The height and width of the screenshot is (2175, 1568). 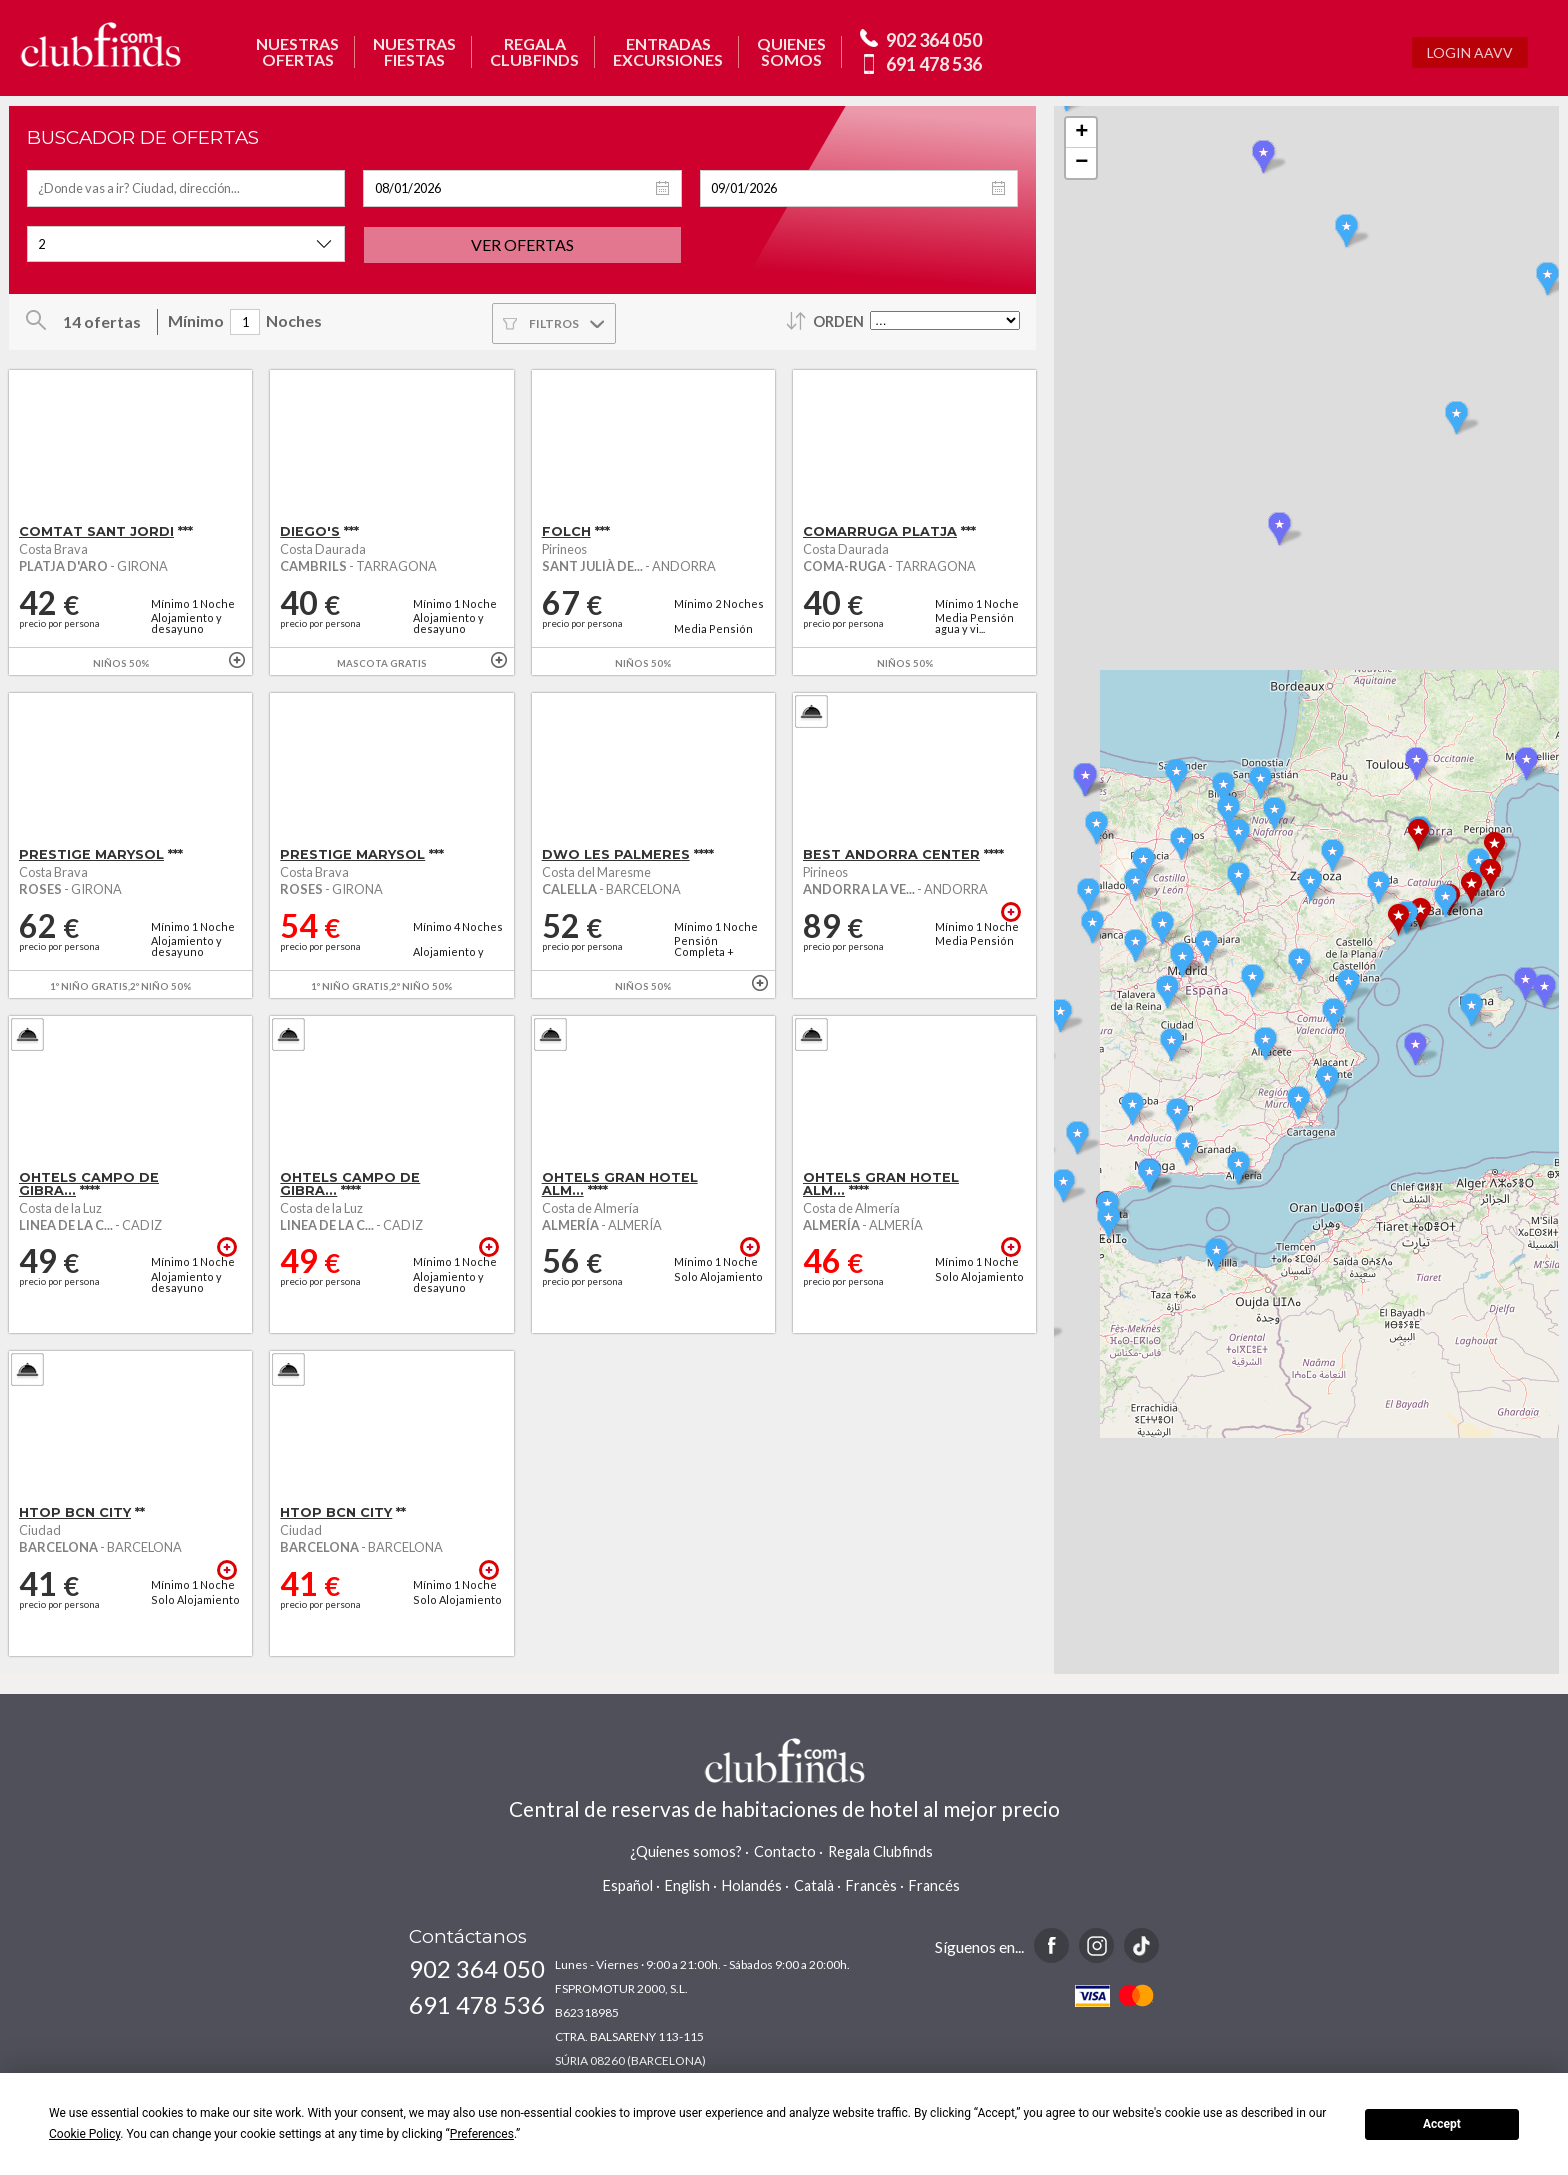 I want to click on COMTAT SANT JORDI, so click(x=96, y=531).